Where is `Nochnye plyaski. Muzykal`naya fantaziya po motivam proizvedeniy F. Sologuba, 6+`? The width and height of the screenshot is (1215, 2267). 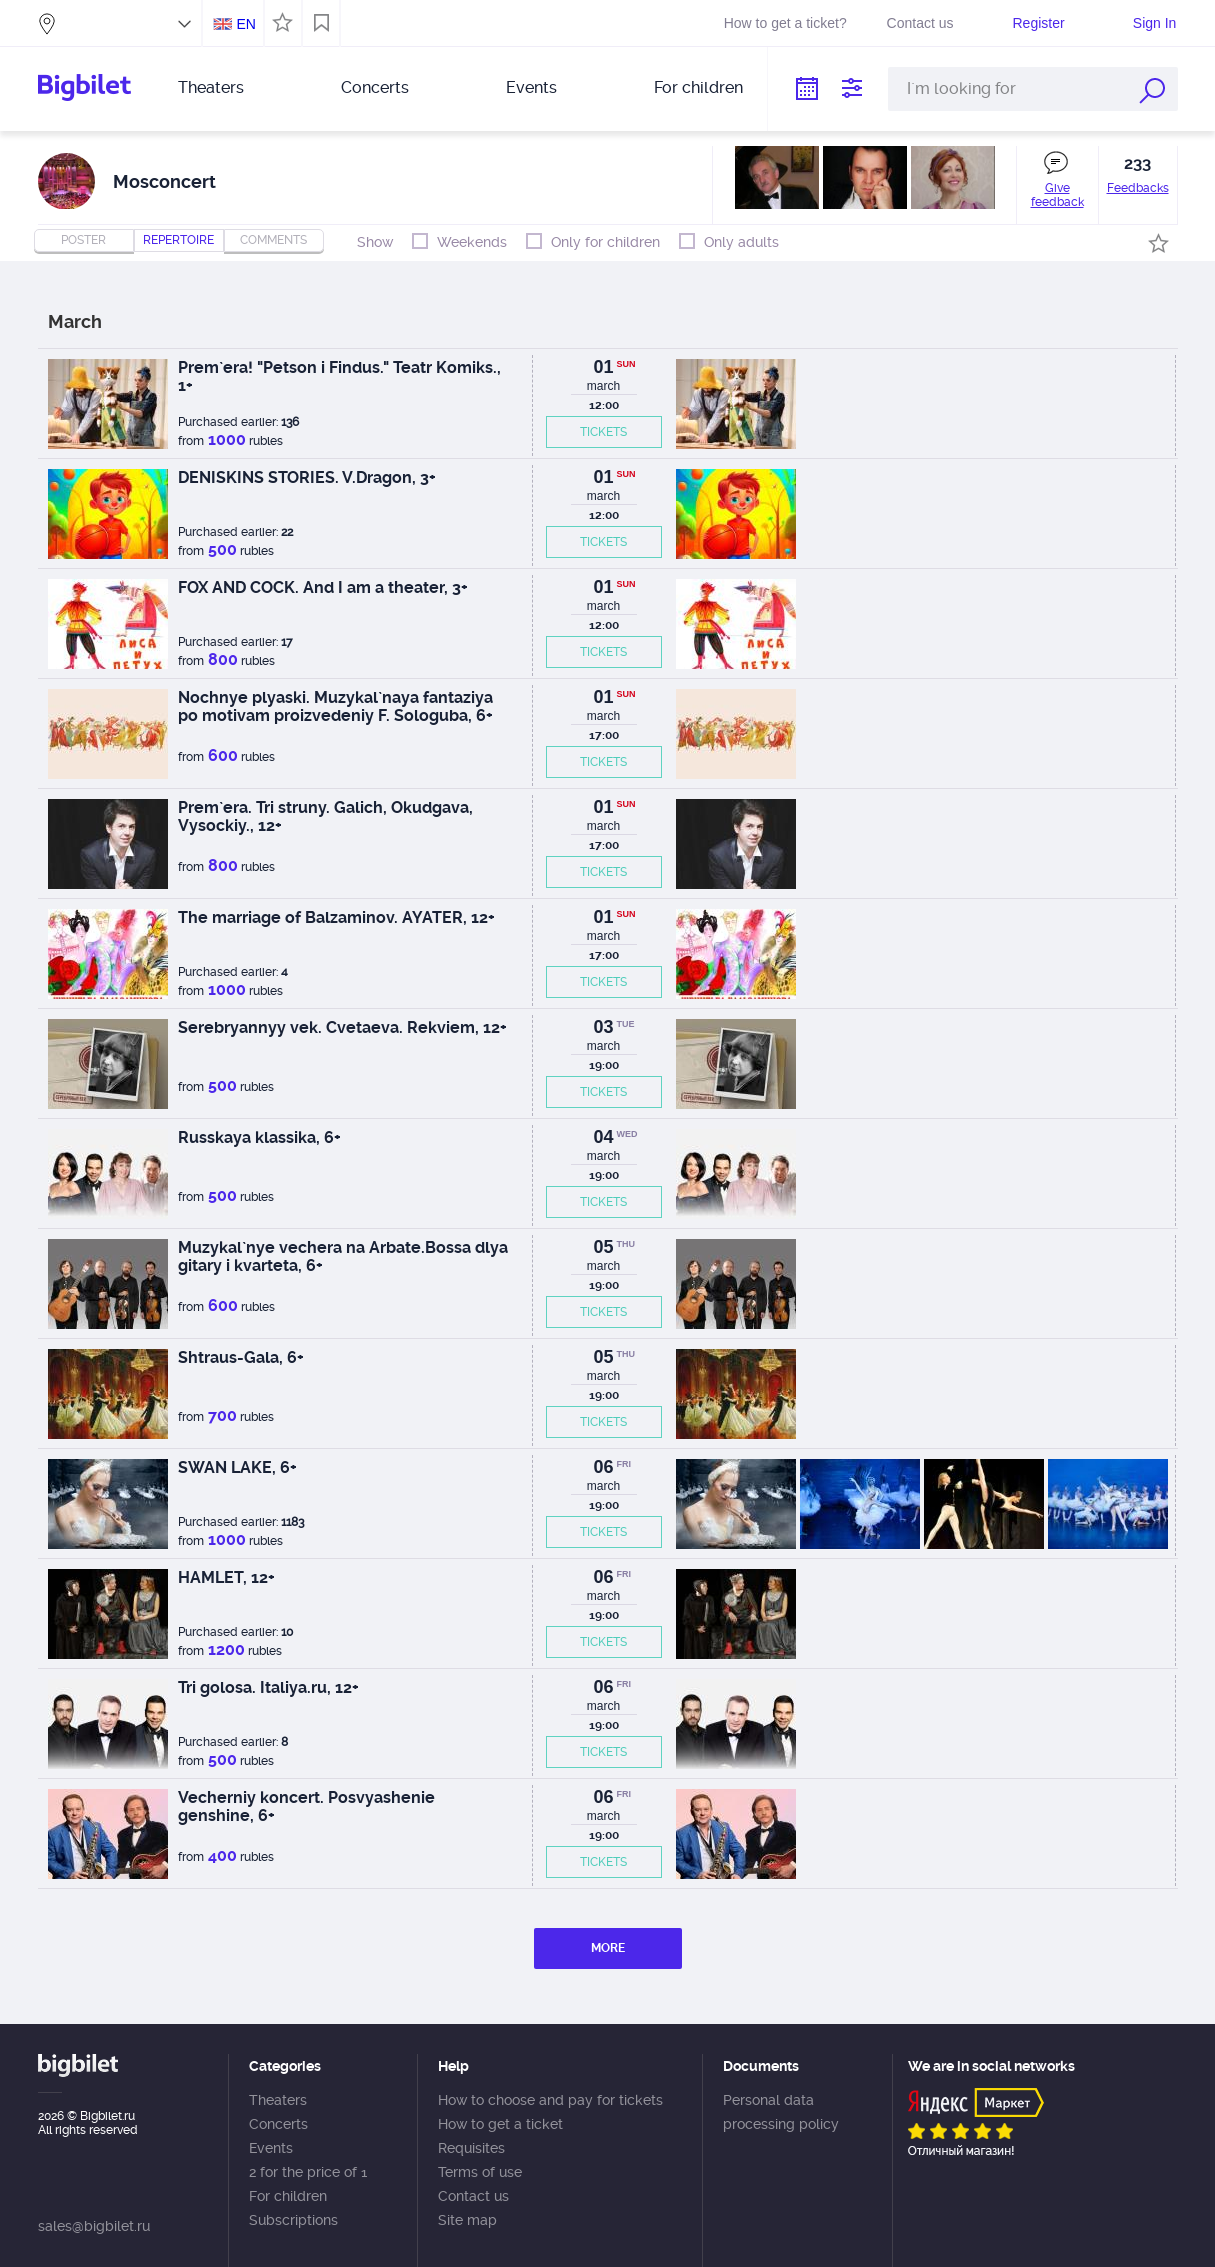 Nochnye plyaski. Muzykal`naya fantaziya po motivam proizvedeniy F. Sologuba, 6+ is located at coordinates (335, 706).